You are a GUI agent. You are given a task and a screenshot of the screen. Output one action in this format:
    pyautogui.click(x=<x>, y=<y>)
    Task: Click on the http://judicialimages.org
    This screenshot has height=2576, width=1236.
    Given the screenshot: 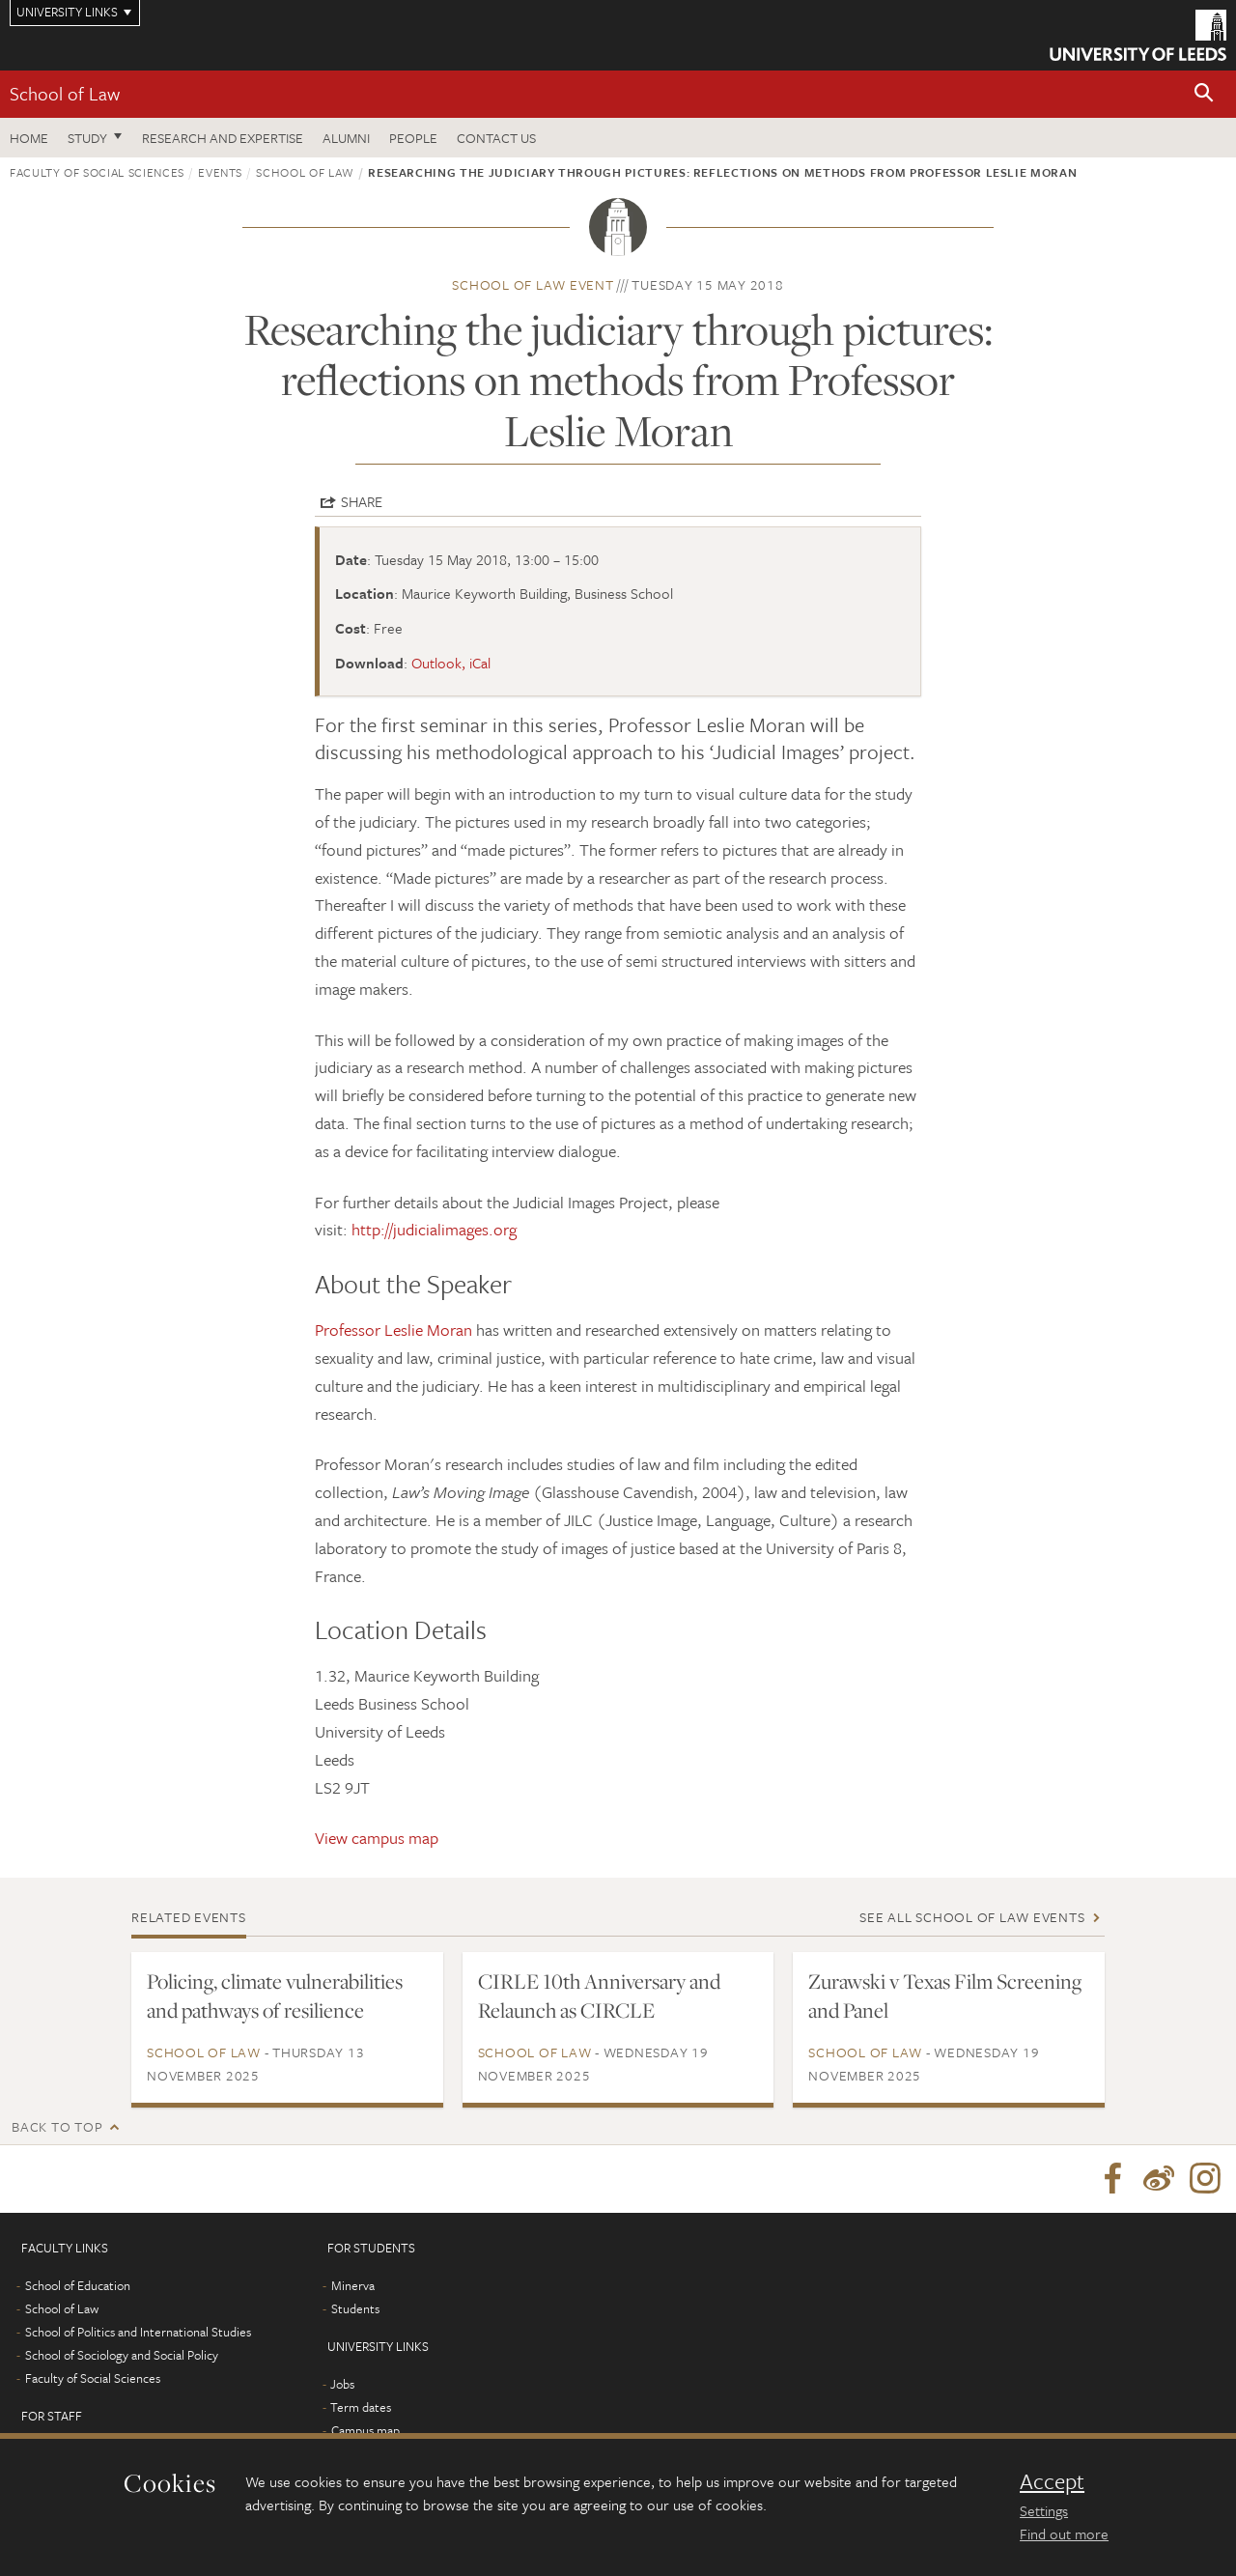 What is the action you would take?
    pyautogui.click(x=434, y=1229)
    